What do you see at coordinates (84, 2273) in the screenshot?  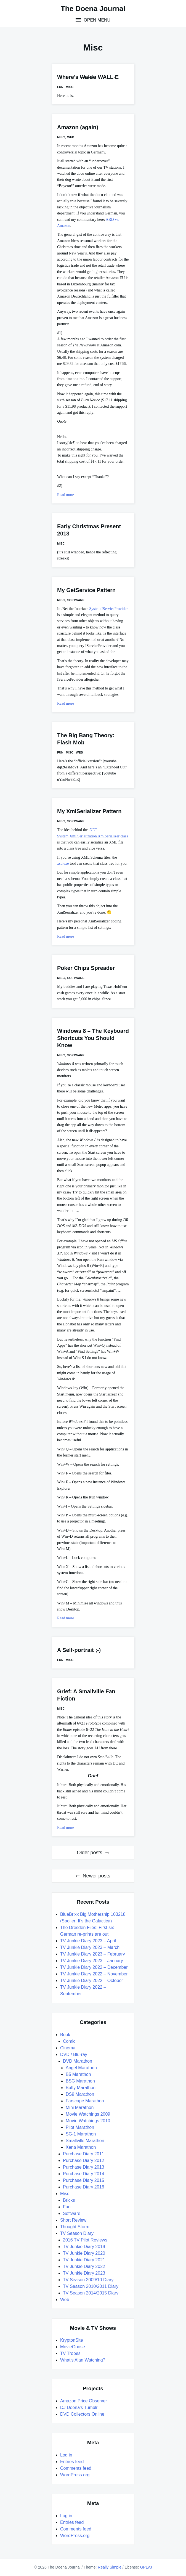 I see `TV Junkie Diary 2023` at bounding box center [84, 2273].